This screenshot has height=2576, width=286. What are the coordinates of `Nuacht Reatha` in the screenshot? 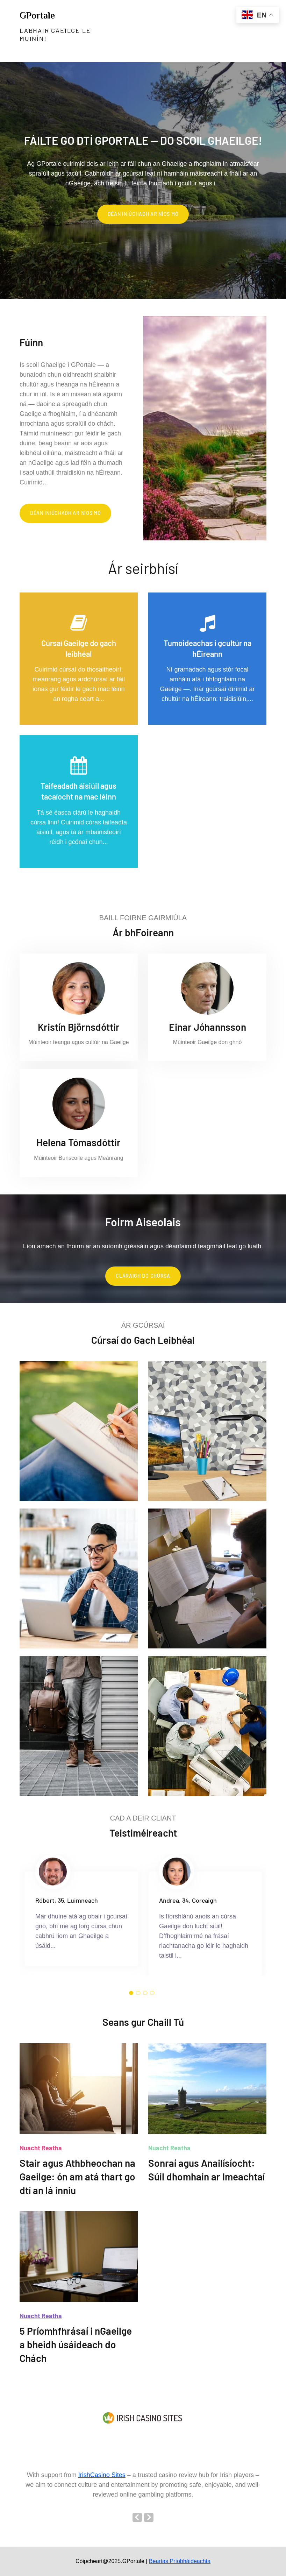 It's located at (41, 2148).